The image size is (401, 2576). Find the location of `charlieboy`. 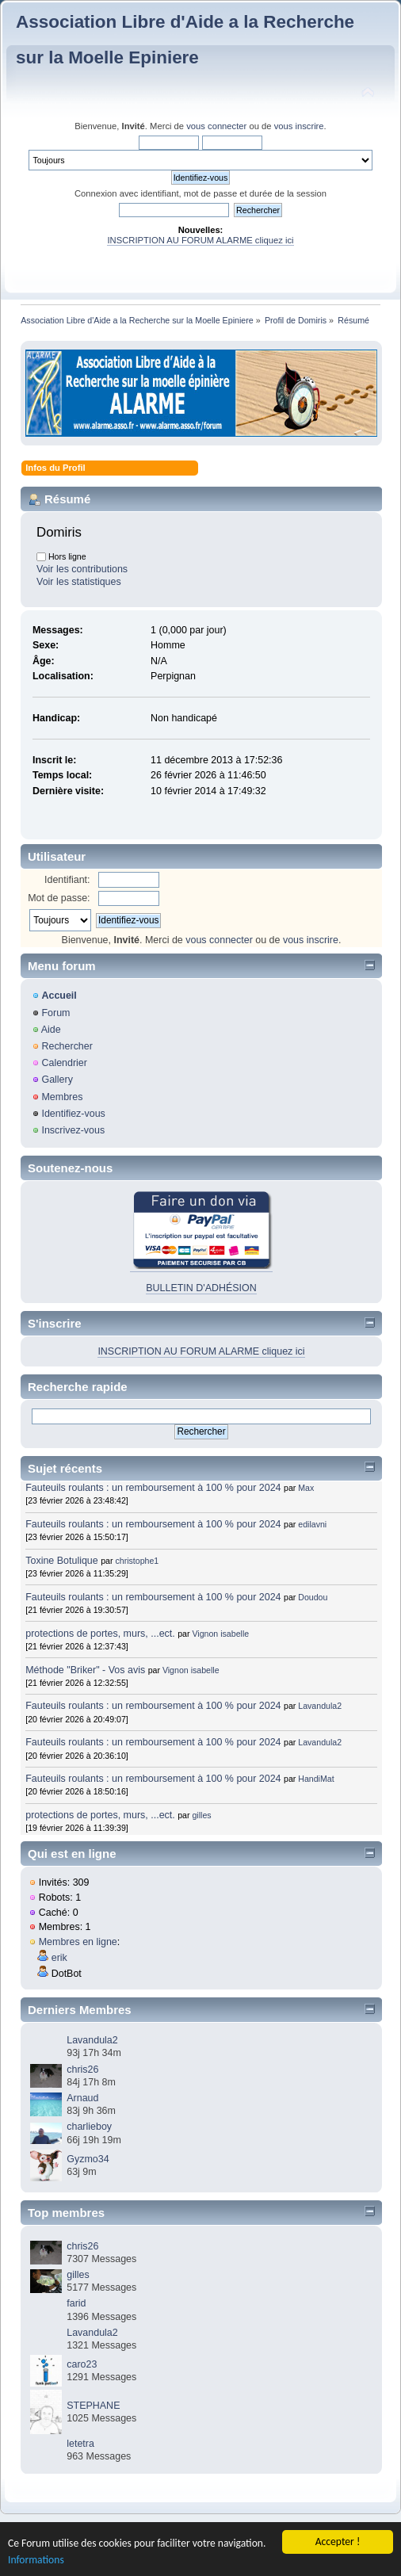

charlieboy is located at coordinates (89, 2126).